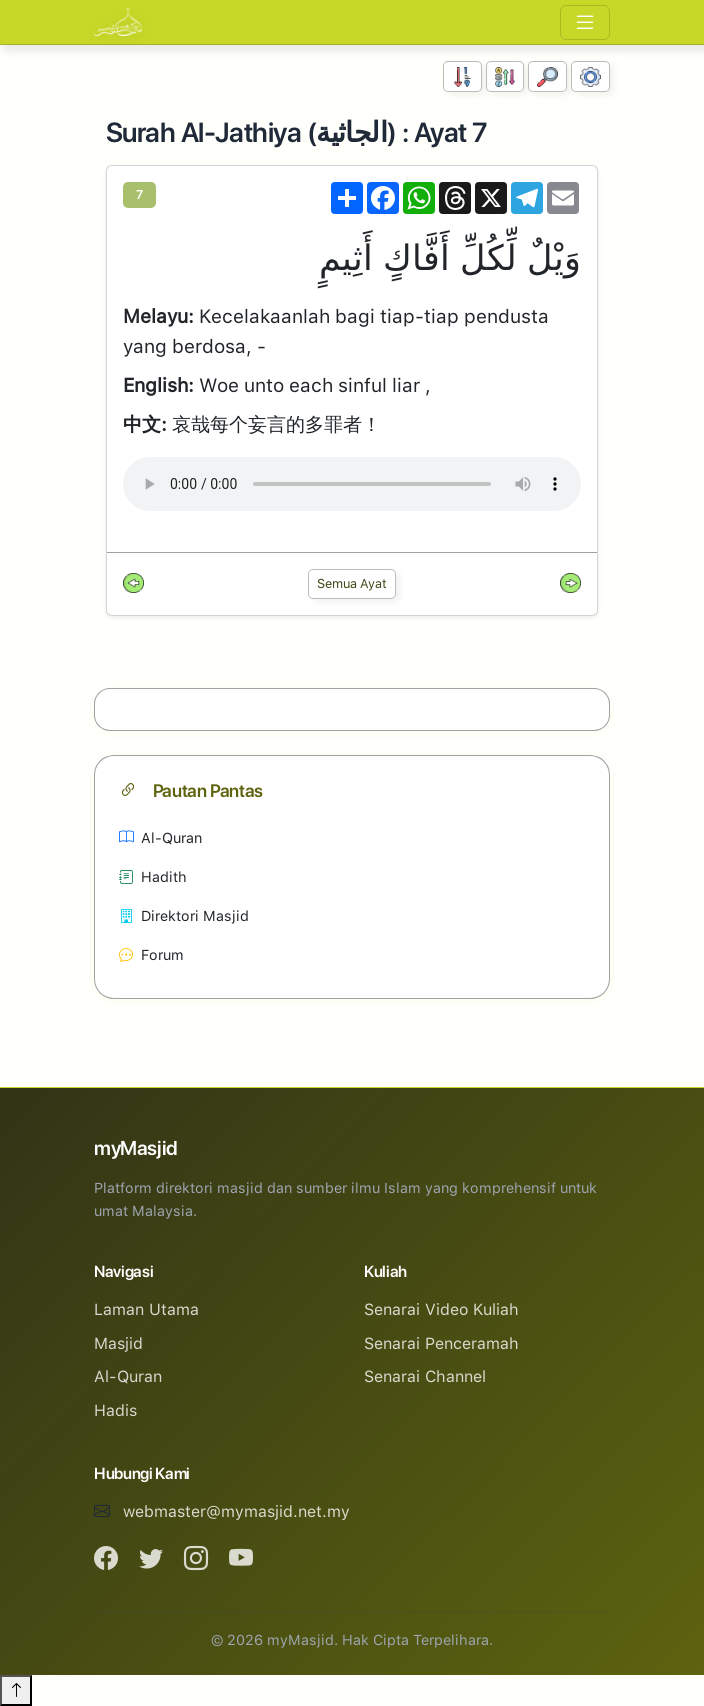 Image resolution: width=704 pixels, height=1706 pixels. Describe the element at coordinates (547, 76) in the screenshot. I see `[Carian]` at that location.